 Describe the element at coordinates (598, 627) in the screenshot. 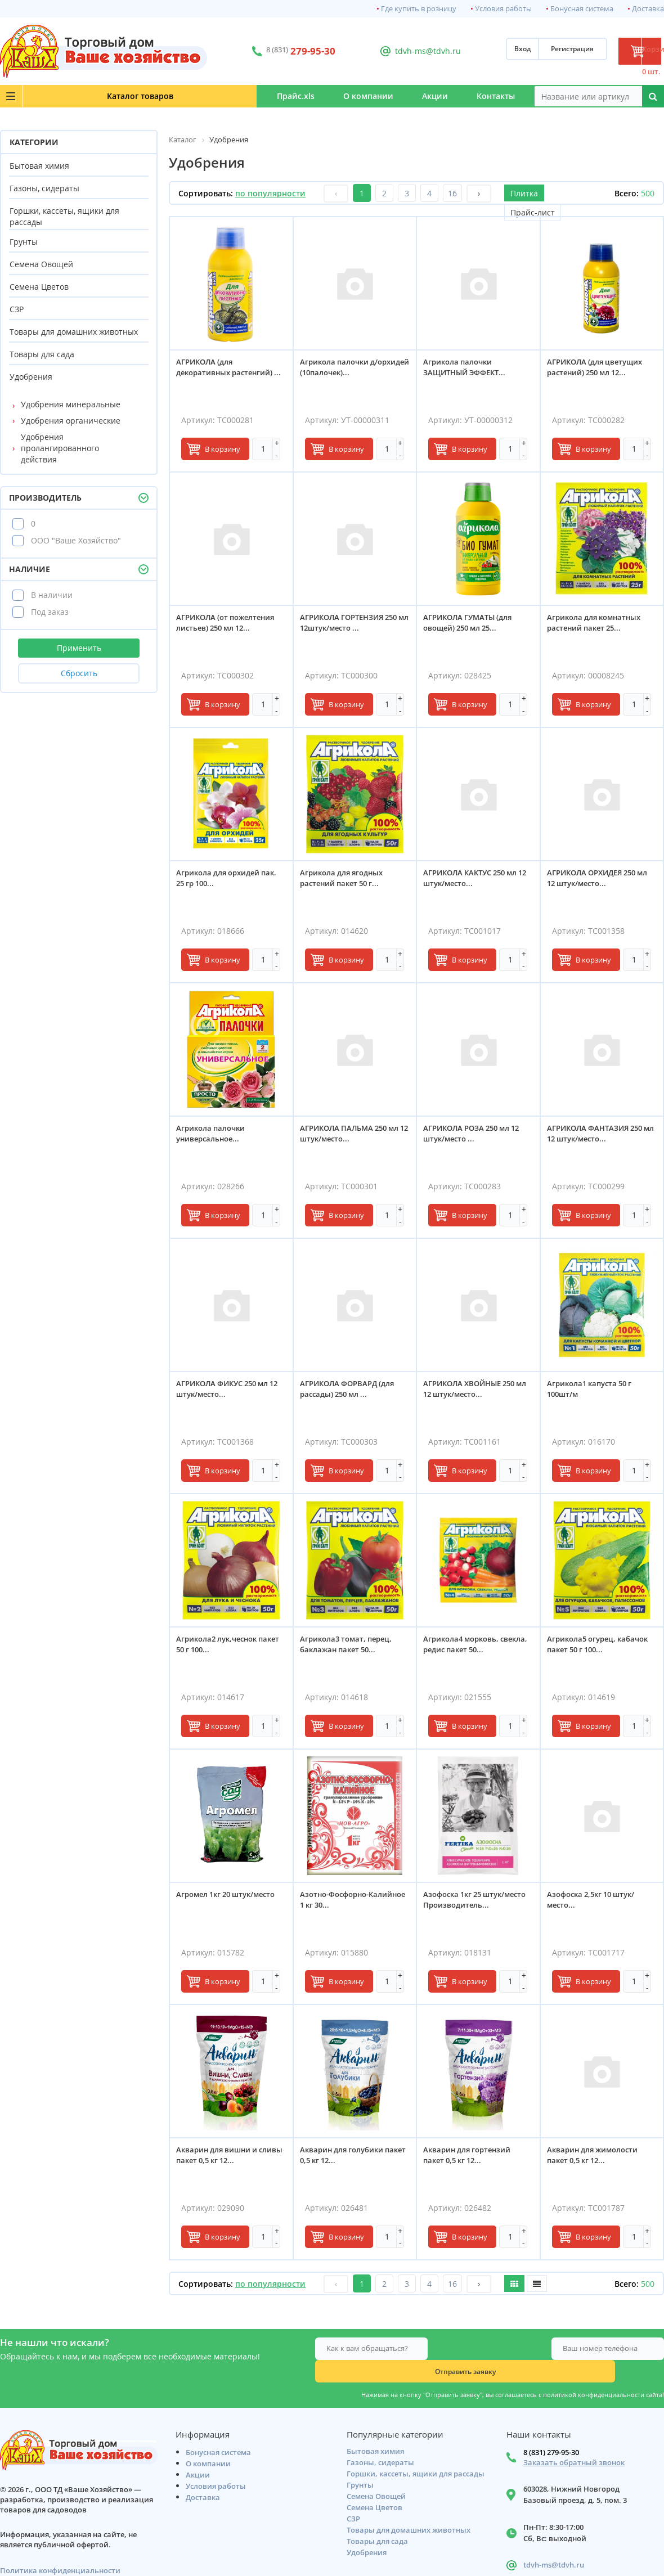

I see `Агрикола для комнатных растений пакет 25...` at that location.